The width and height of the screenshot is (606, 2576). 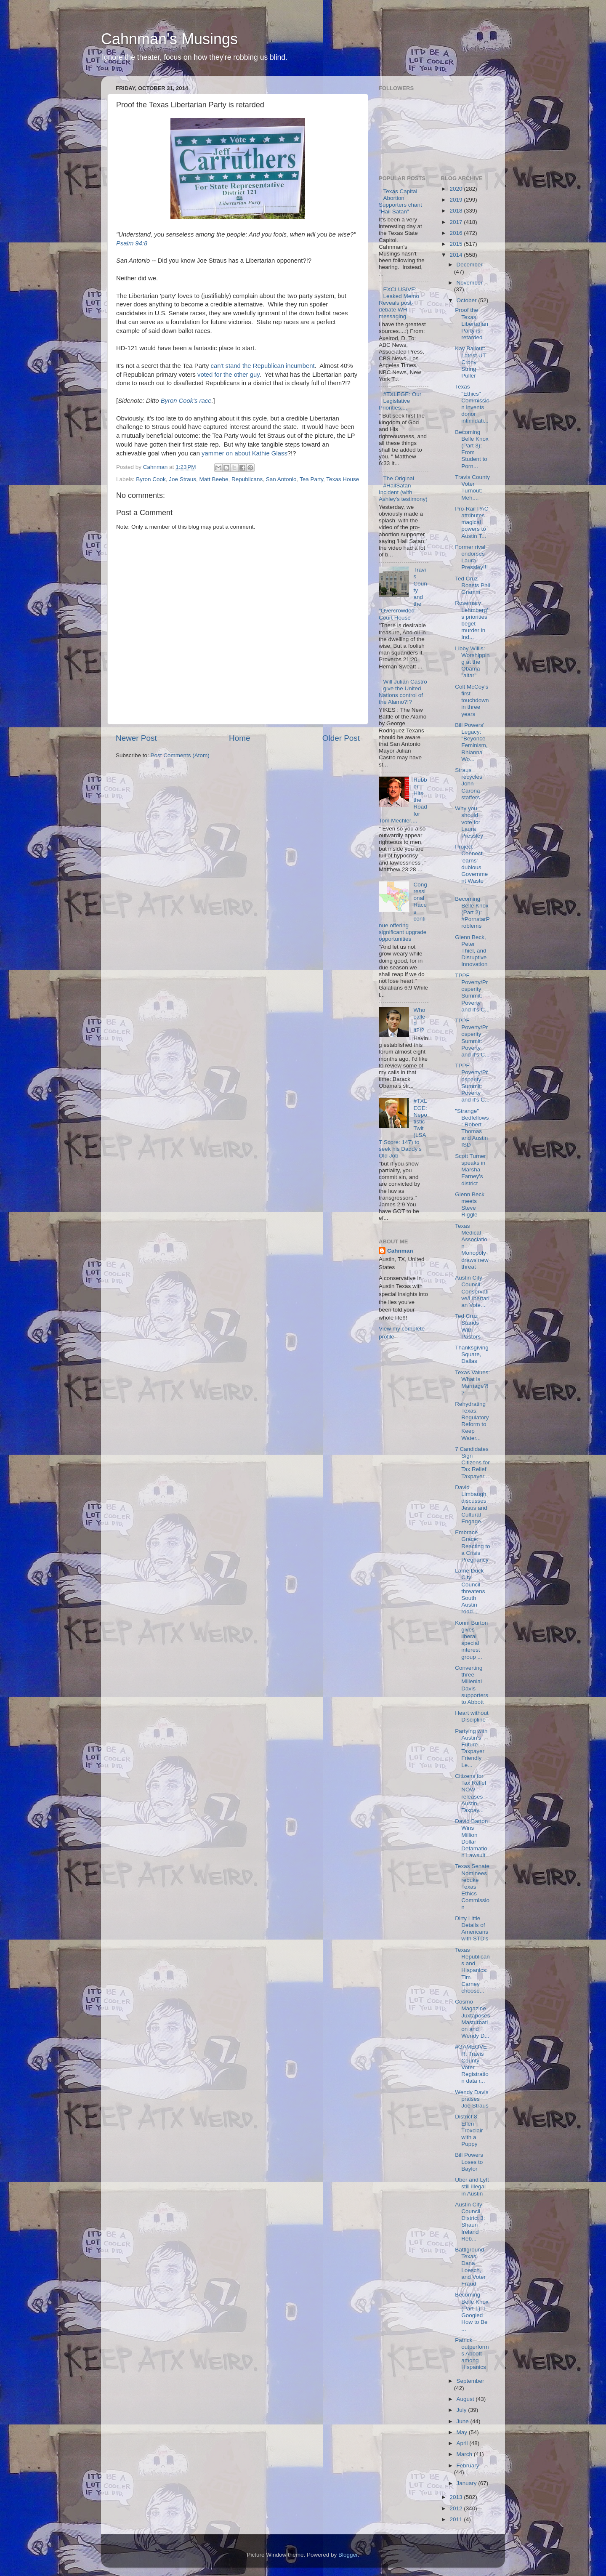 I want to click on Travis County Voter Turnout: Meh...., so click(x=472, y=487).